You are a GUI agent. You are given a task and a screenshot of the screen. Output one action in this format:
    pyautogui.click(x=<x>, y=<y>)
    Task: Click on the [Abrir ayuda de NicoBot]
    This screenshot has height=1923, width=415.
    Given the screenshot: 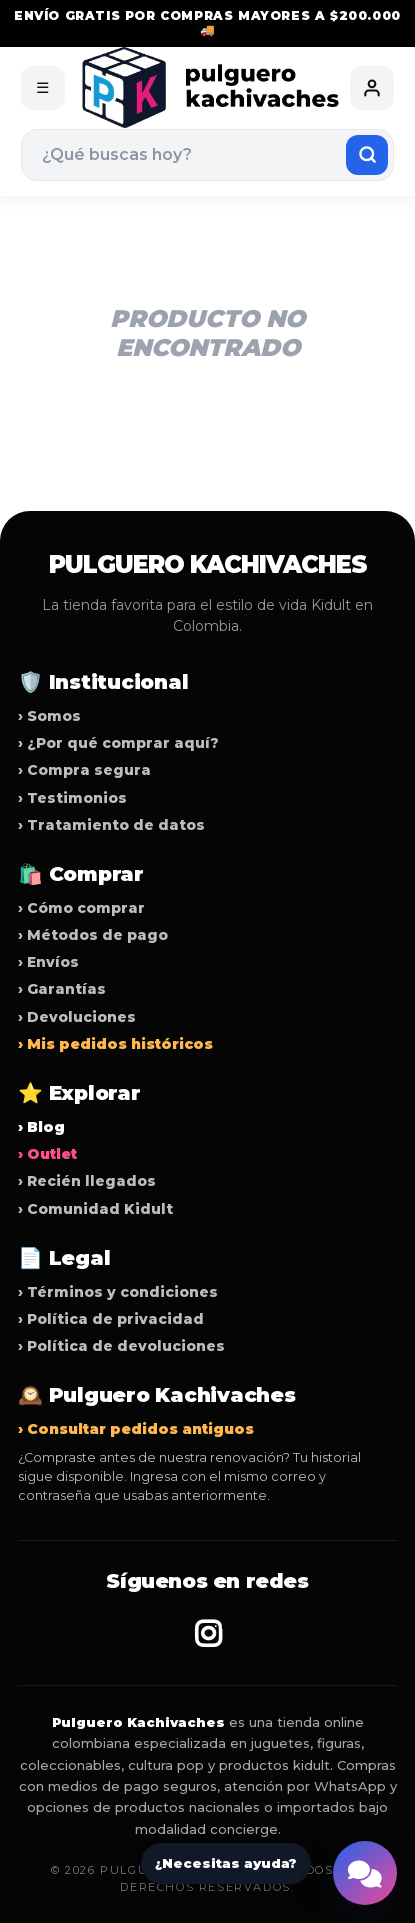 What is the action you would take?
    pyautogui.click(x=365, y=1873)
    